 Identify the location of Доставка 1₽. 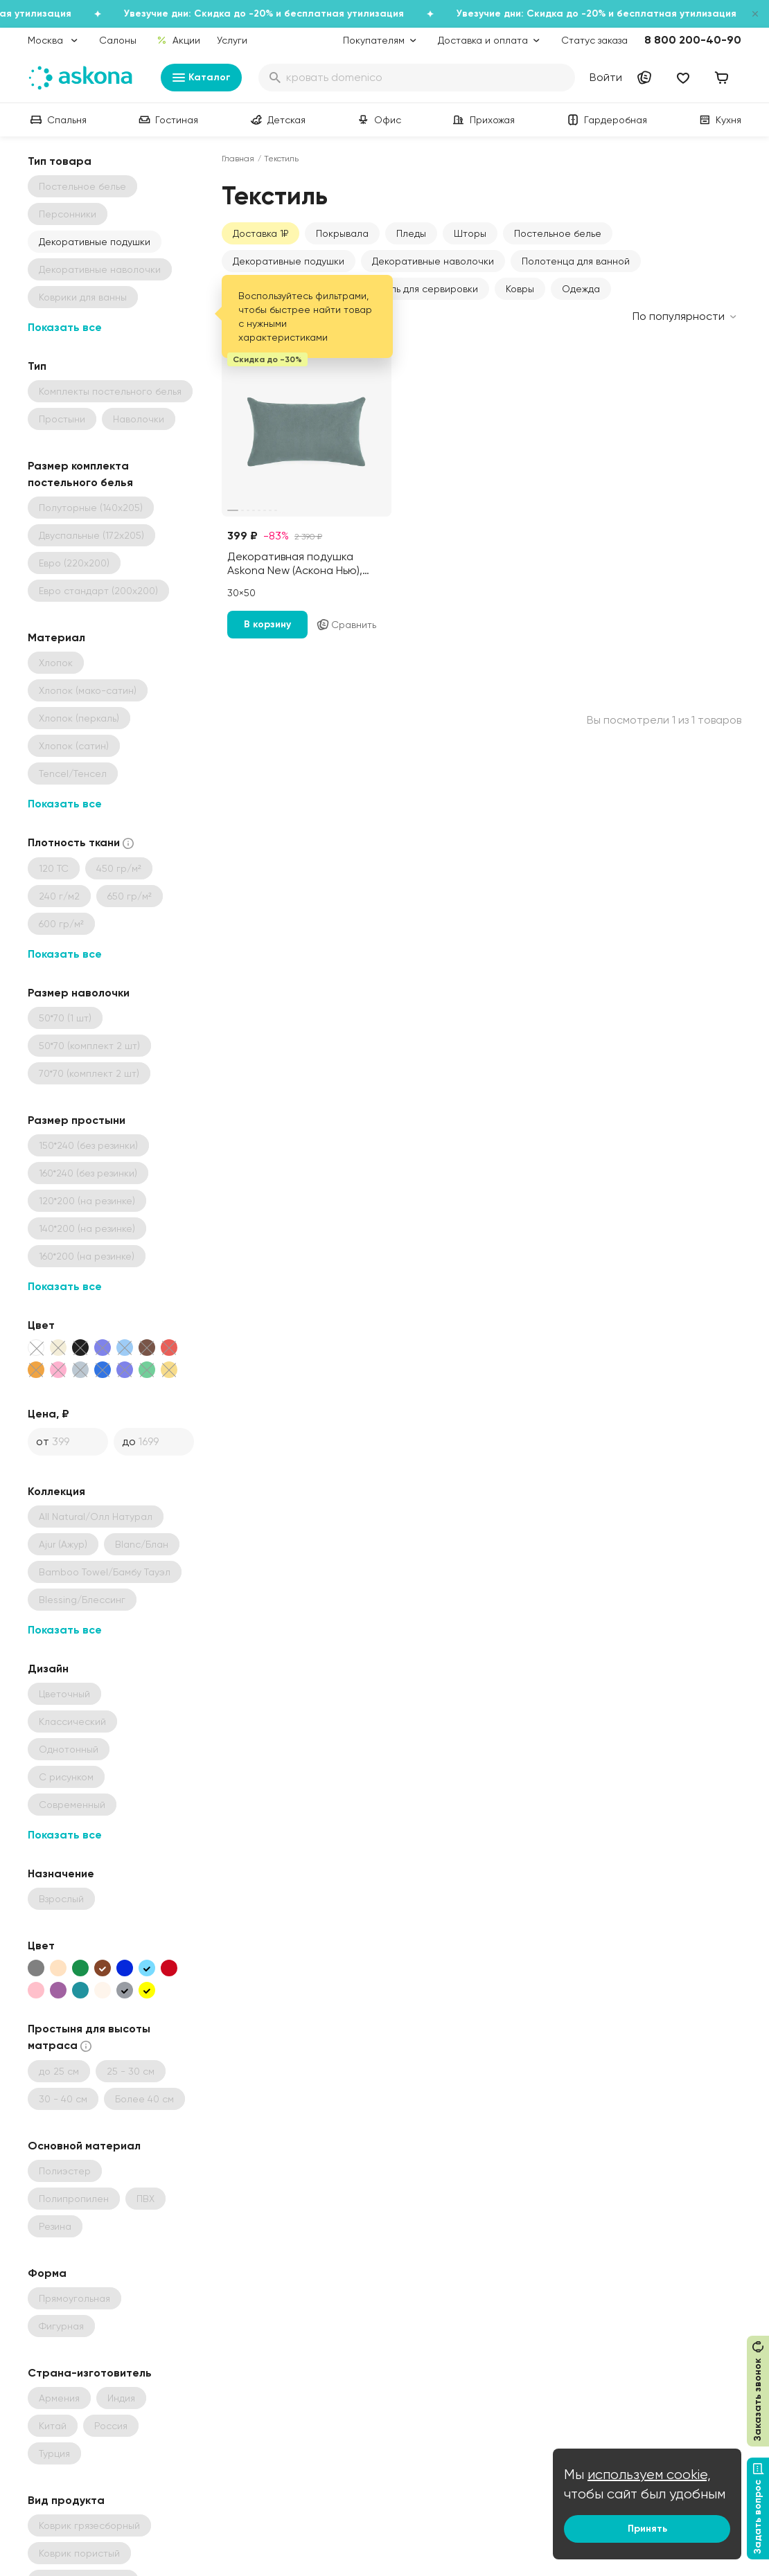
(260, 233).